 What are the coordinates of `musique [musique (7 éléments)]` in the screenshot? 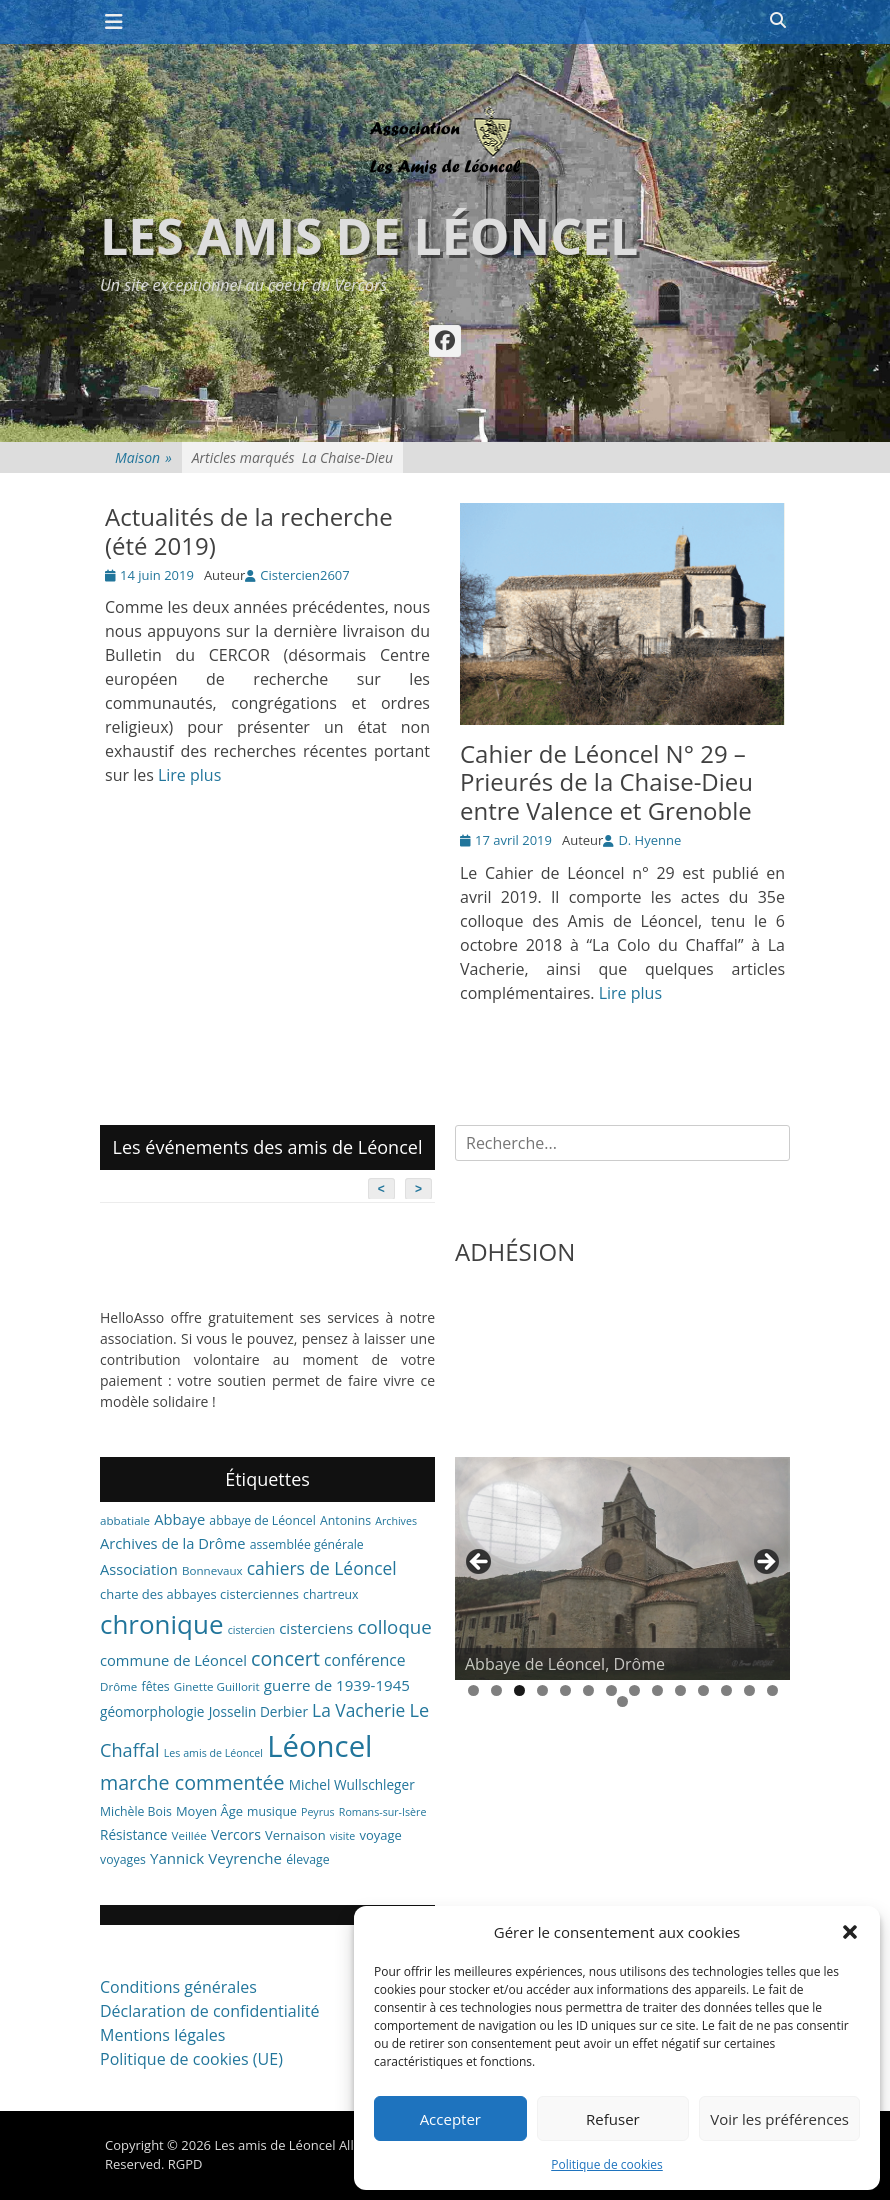 It's located at (272, 1811).